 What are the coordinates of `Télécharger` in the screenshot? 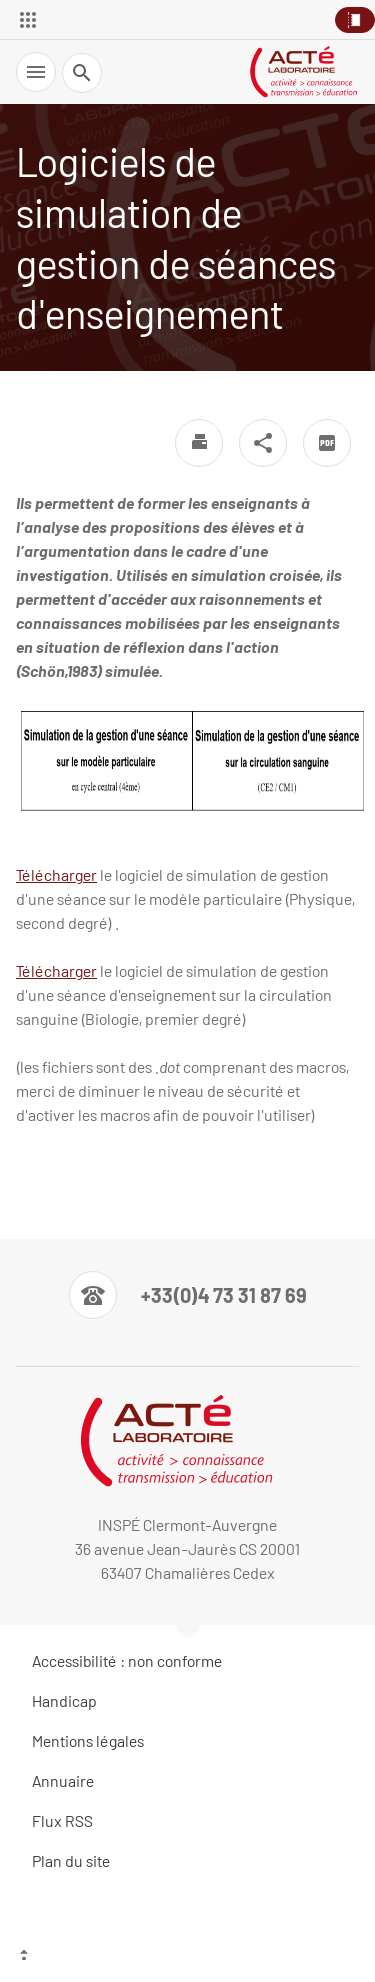 It's located at (56, 874).